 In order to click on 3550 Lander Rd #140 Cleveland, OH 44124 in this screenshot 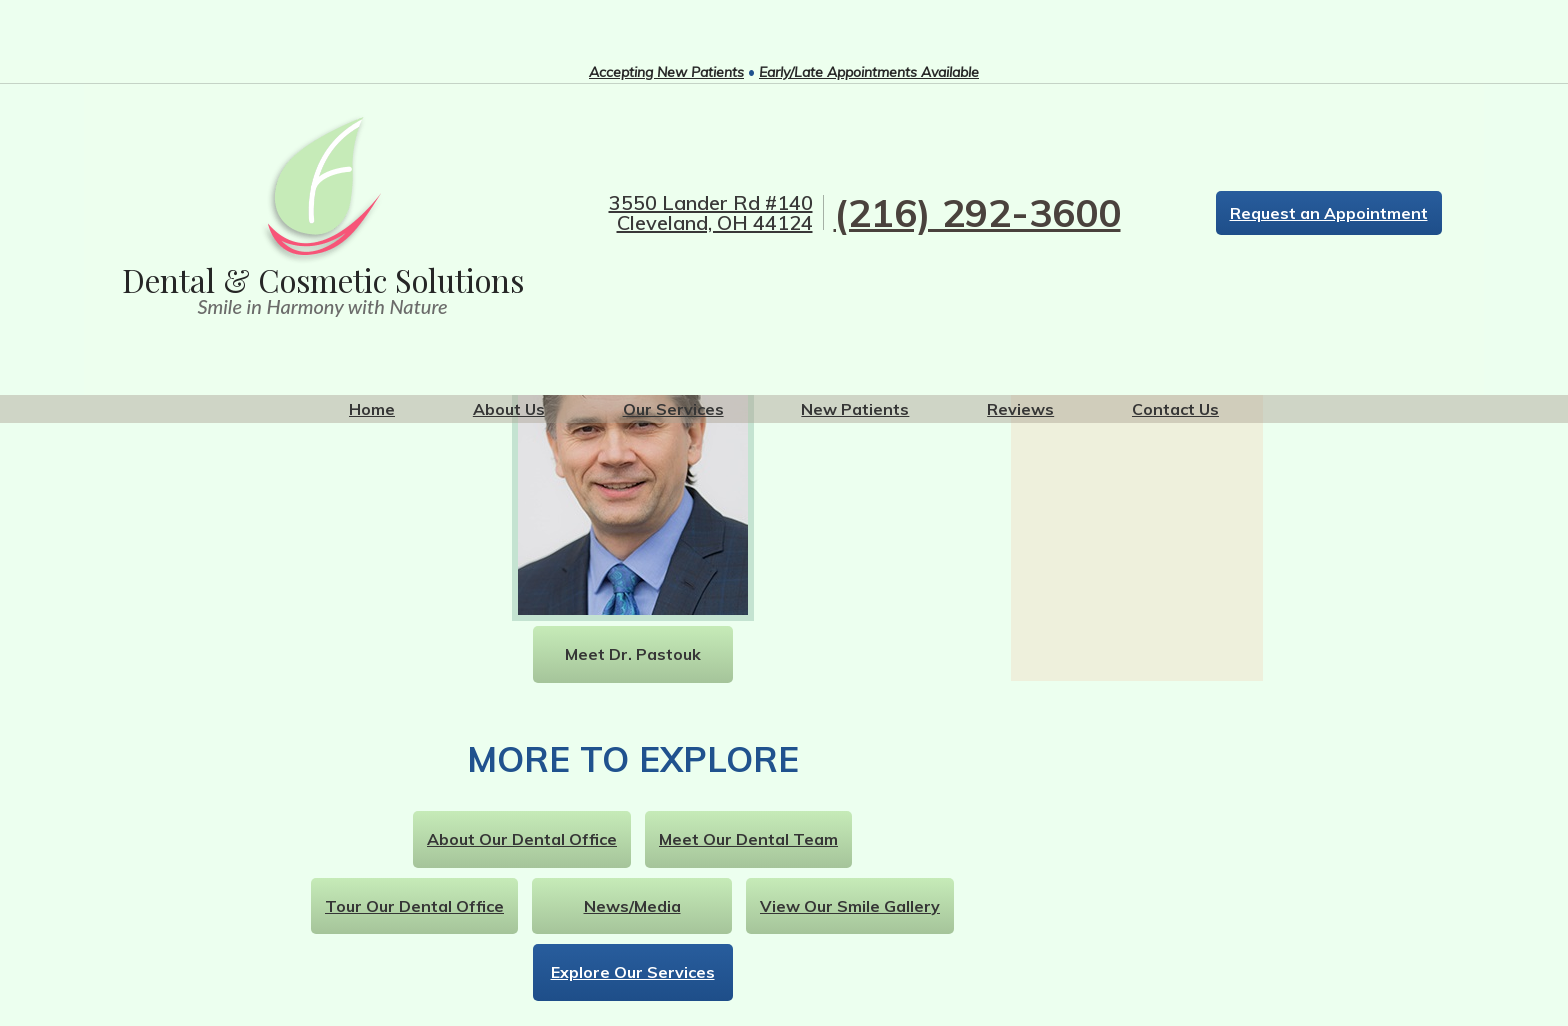, I will do `click(711, 213)`.